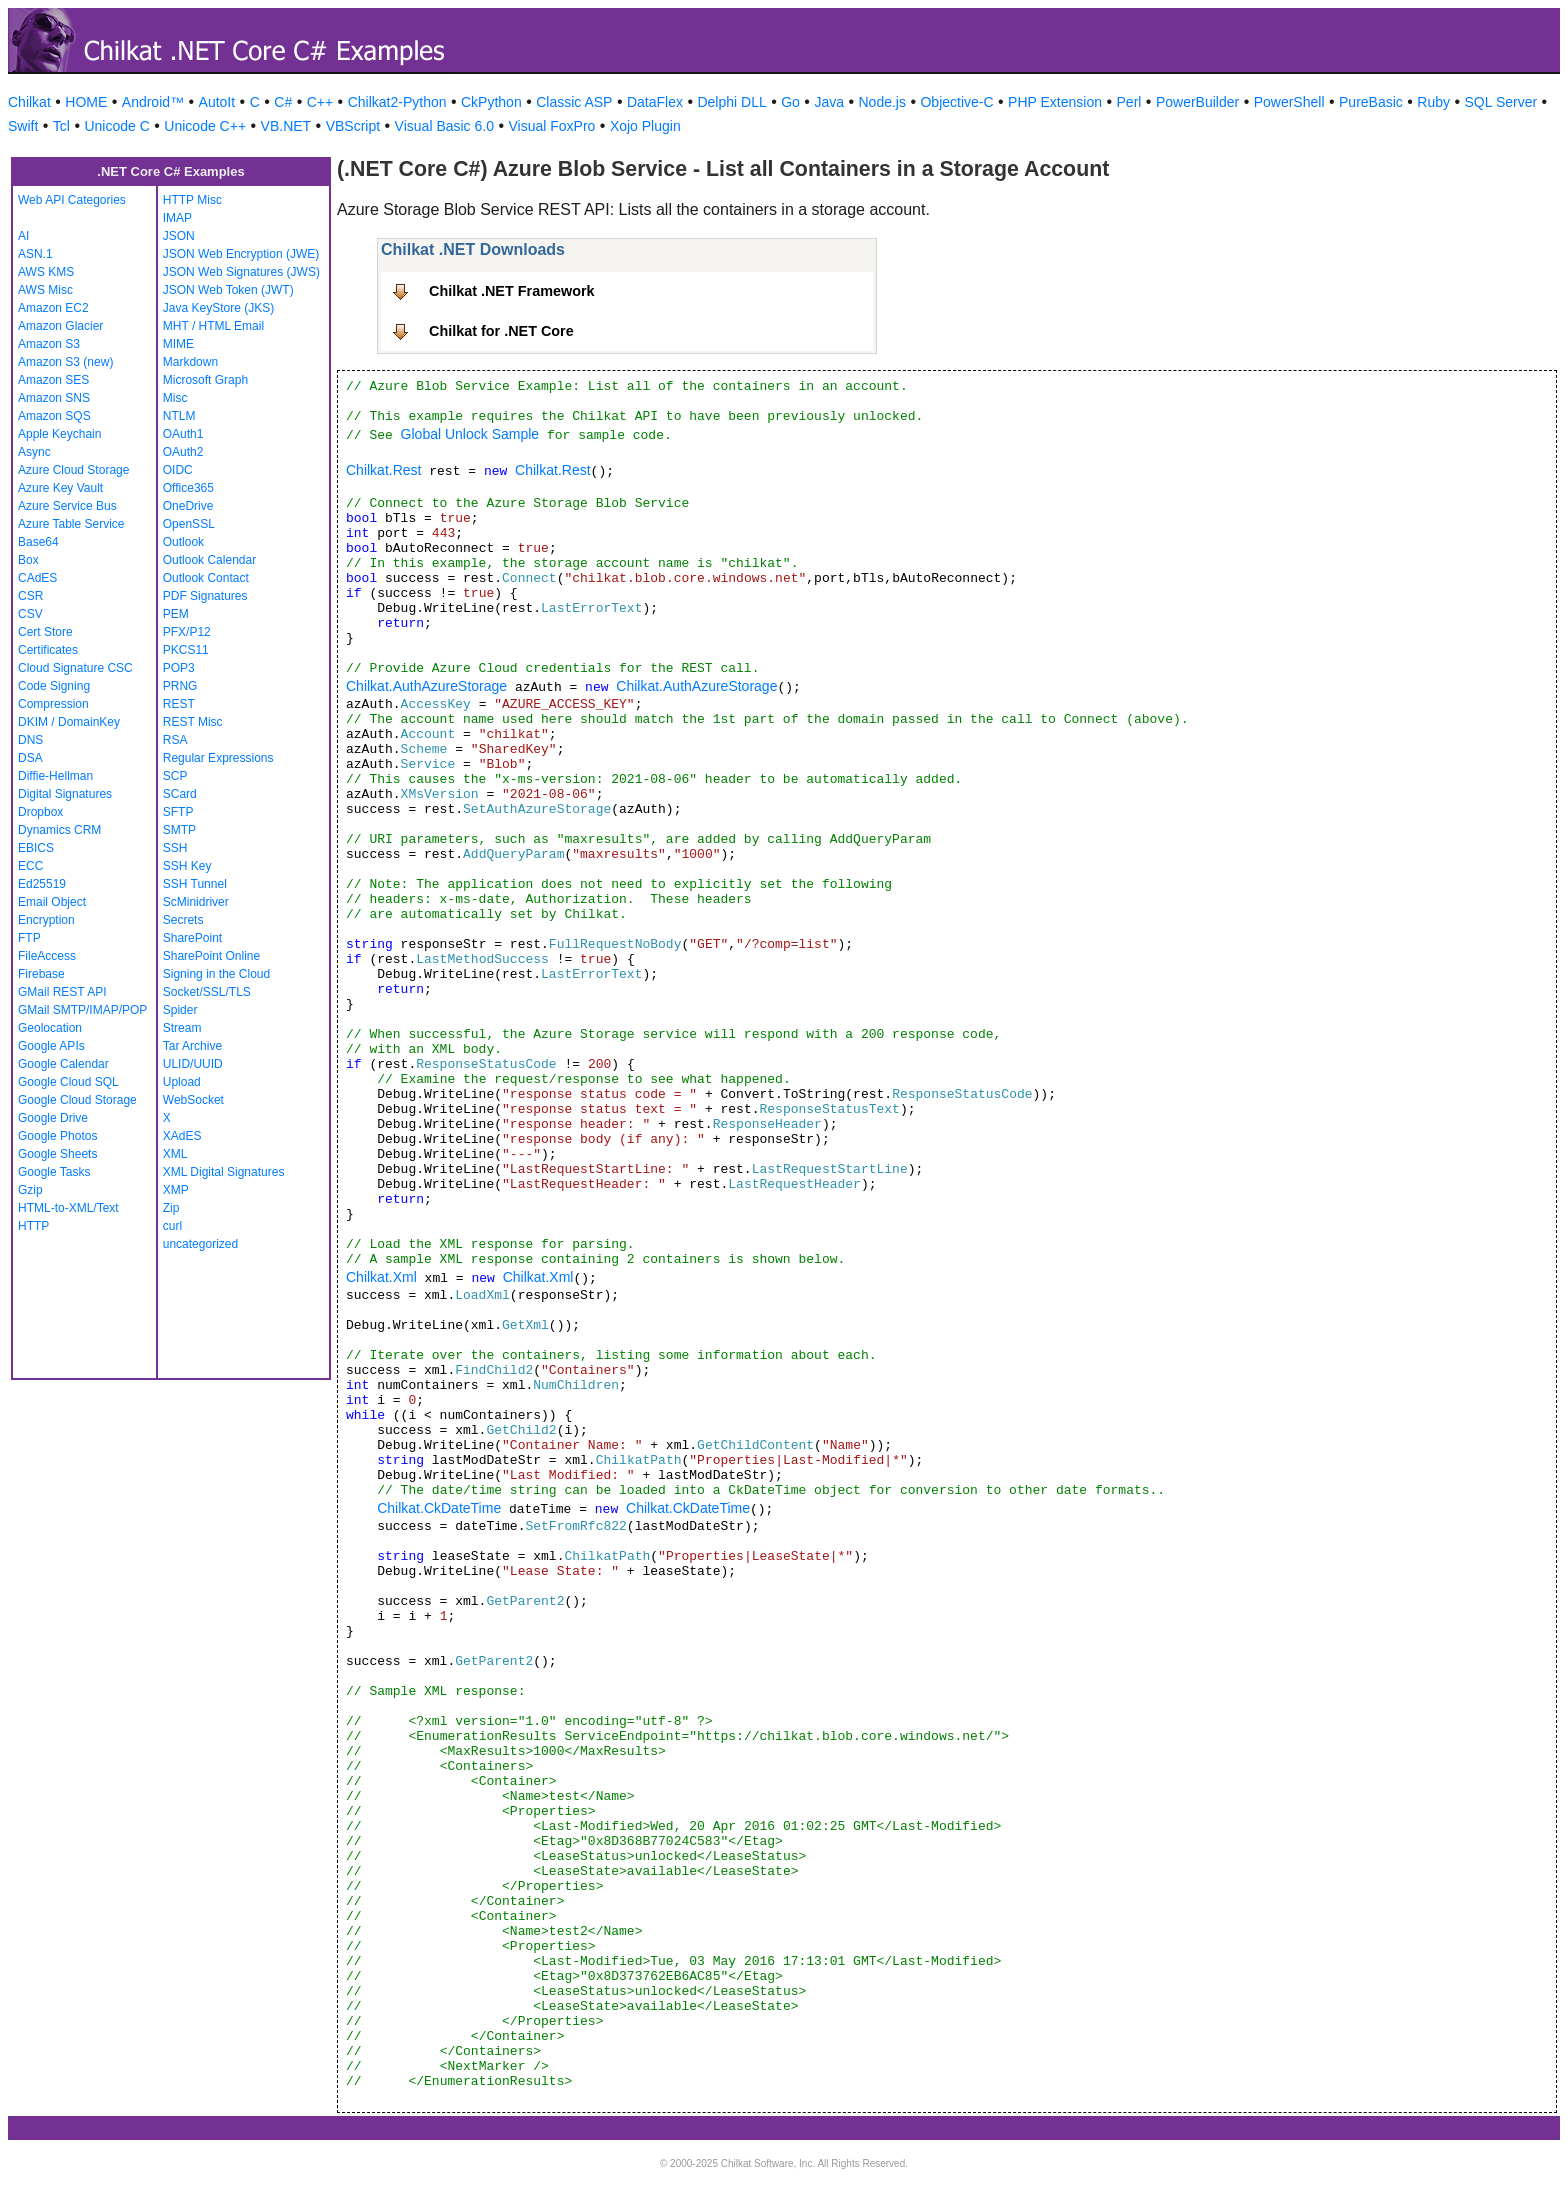 Image resolution: width=1568 pixels, height=2187 pixels. I want to click on Visual Basic 6.0, so click(444, 126).